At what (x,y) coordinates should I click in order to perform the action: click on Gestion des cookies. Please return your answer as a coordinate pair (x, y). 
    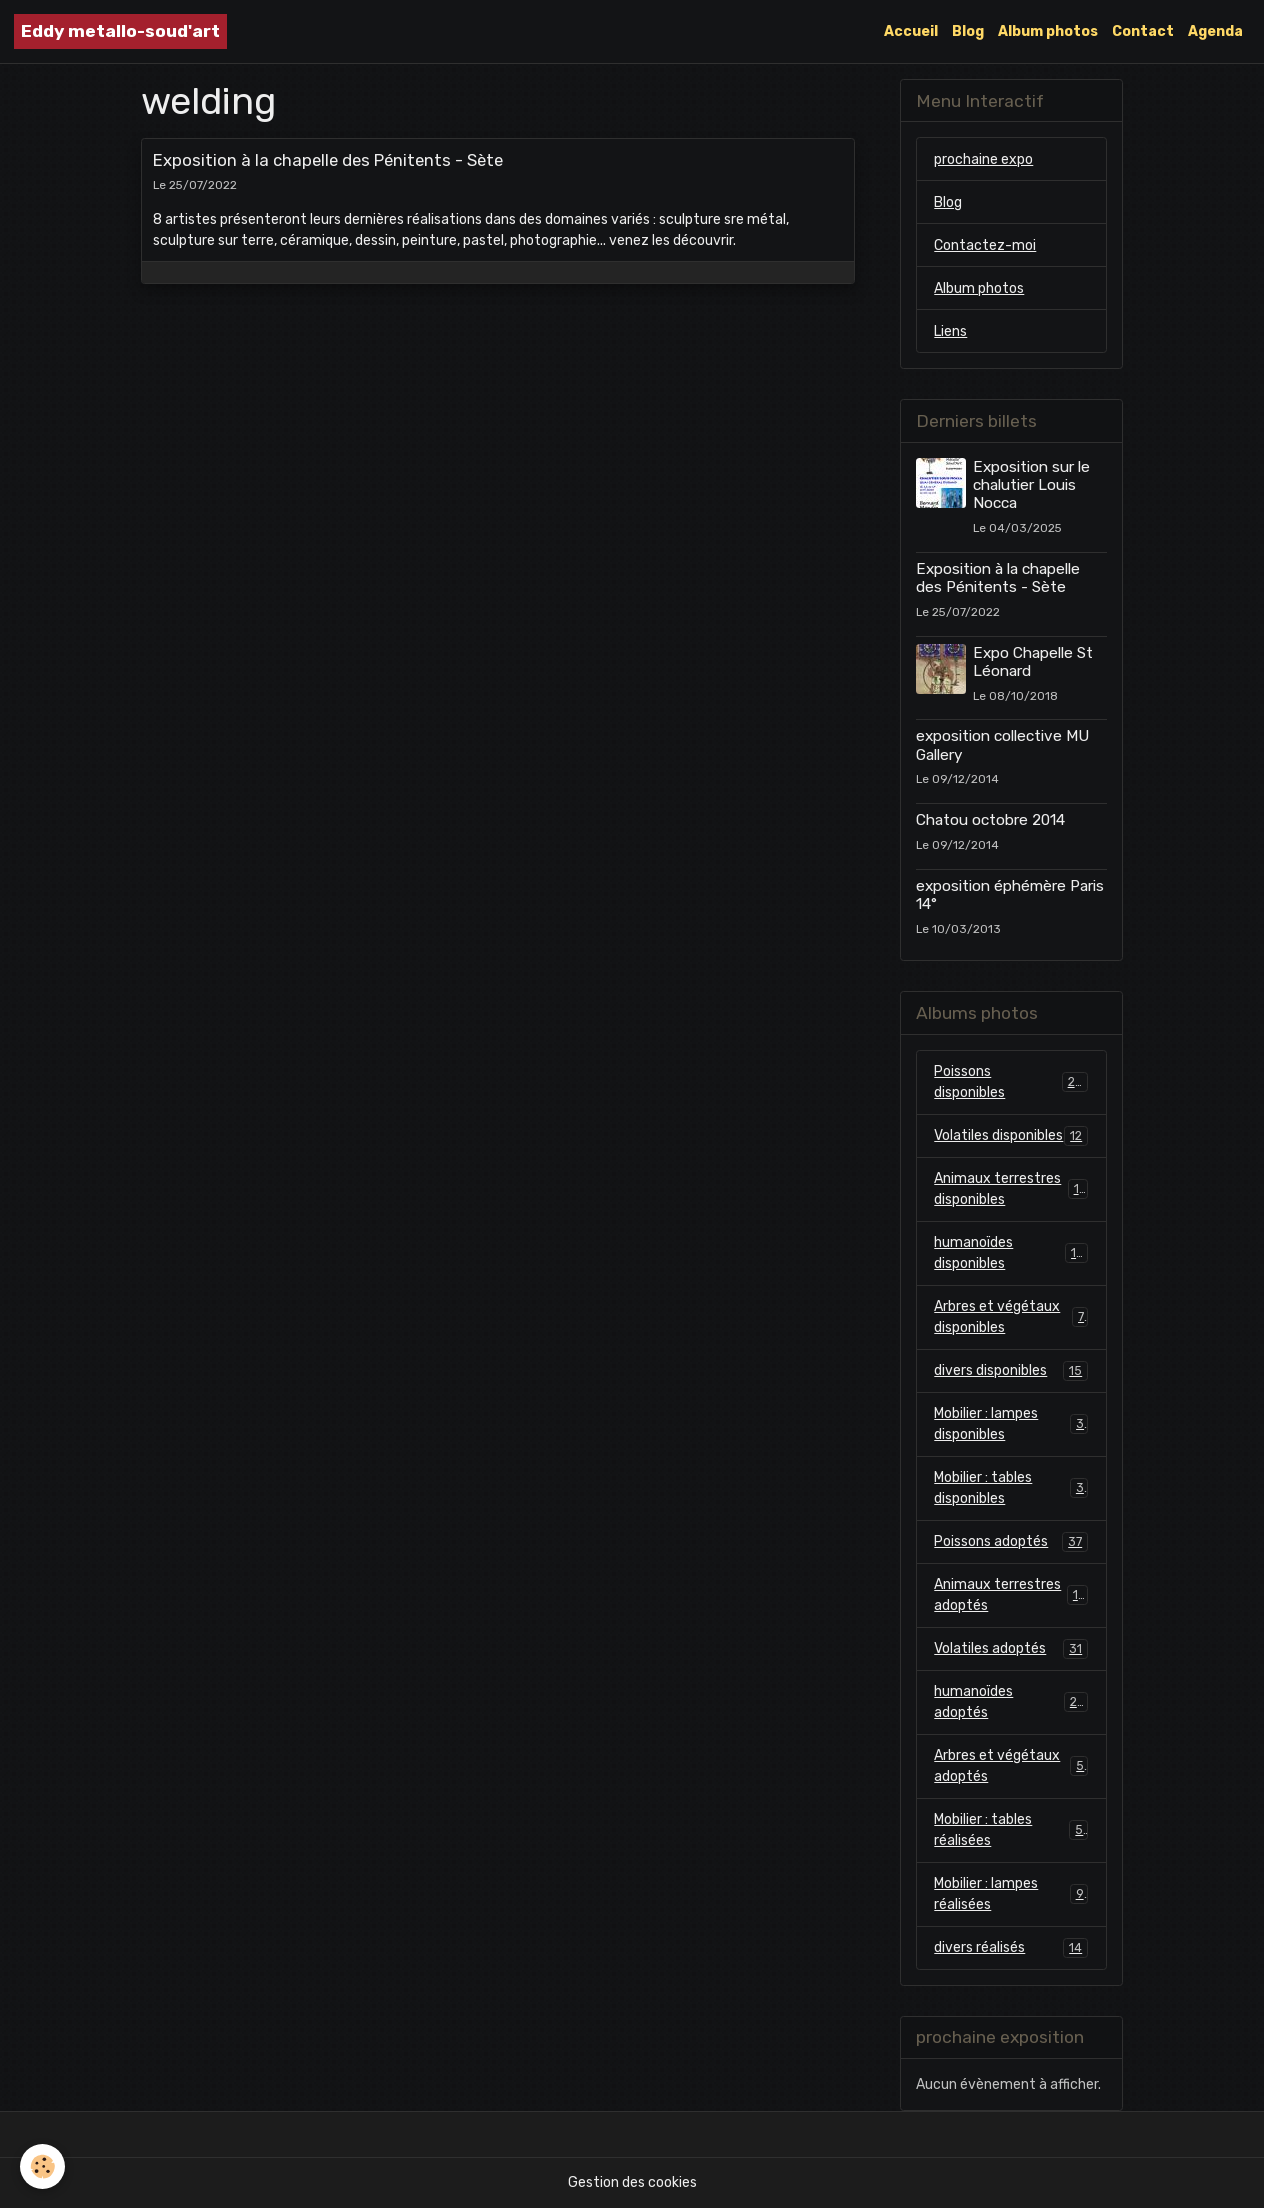
    Looking at the image, I should click on (632, 2182).